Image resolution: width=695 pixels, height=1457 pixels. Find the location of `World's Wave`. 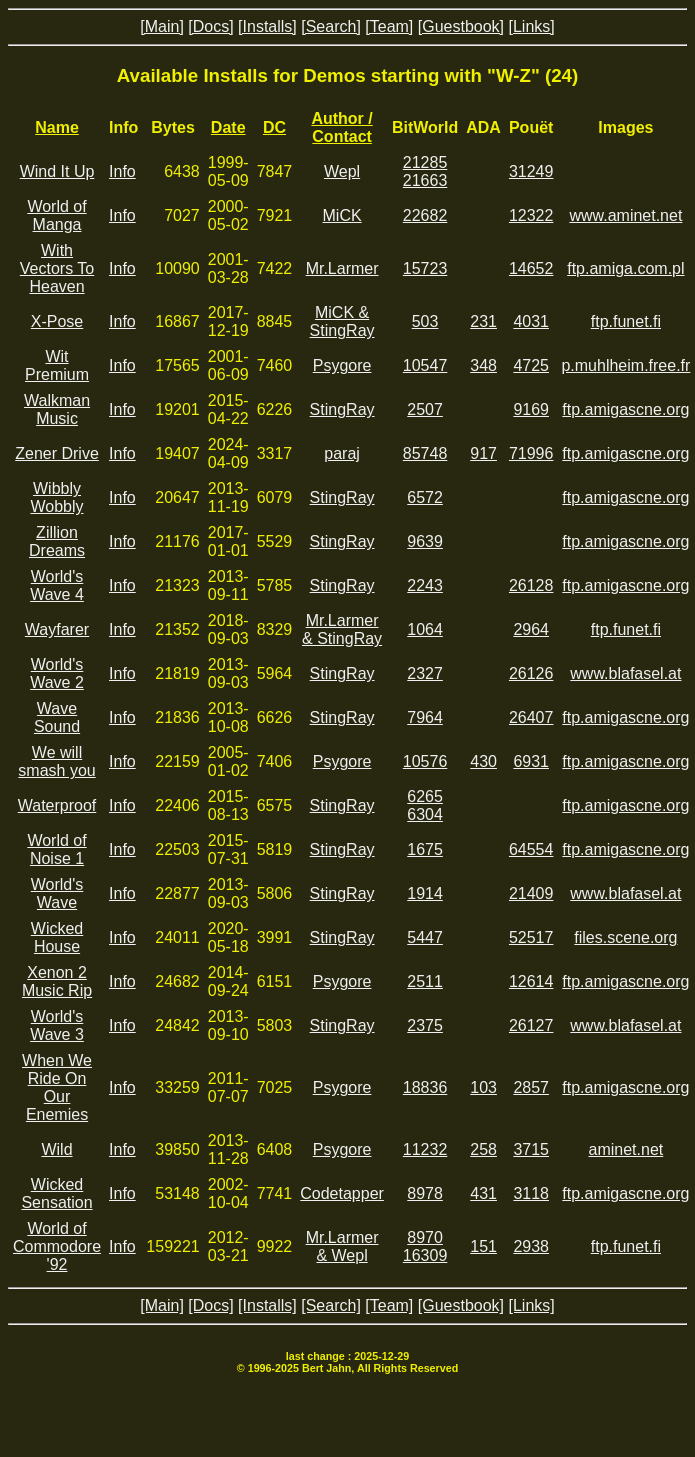

World's Wave is located at coordinates (57, 893).